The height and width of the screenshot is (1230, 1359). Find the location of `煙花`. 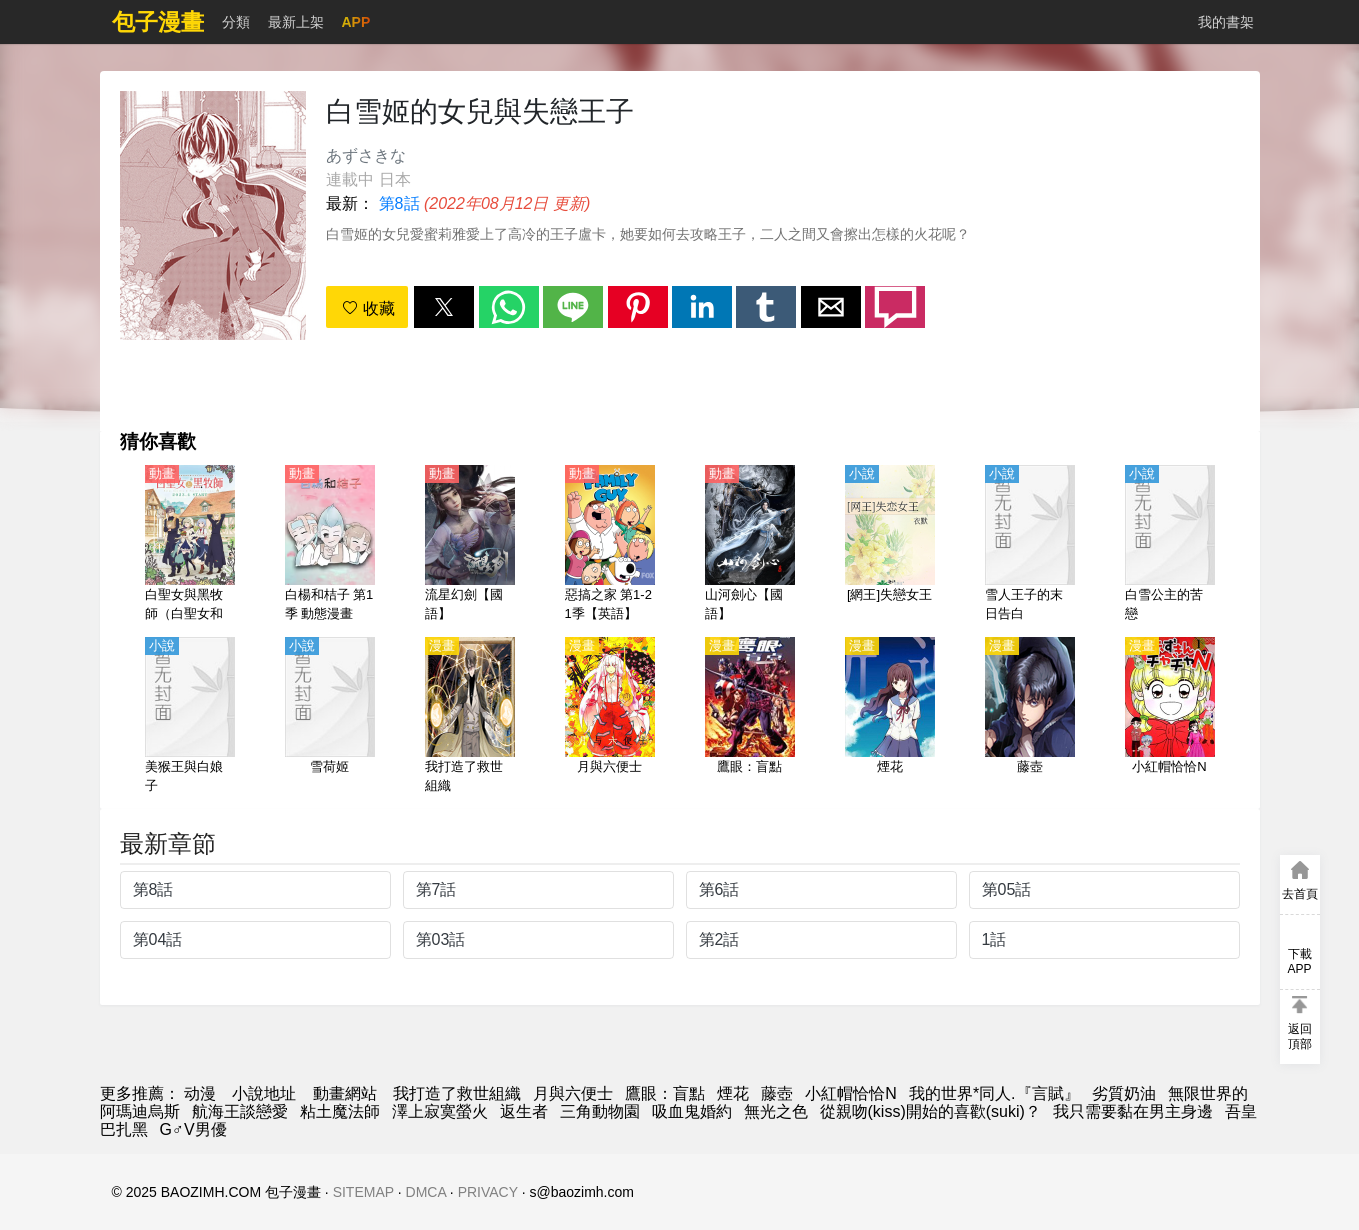

煙花 is located at coordinates (733, 1093).